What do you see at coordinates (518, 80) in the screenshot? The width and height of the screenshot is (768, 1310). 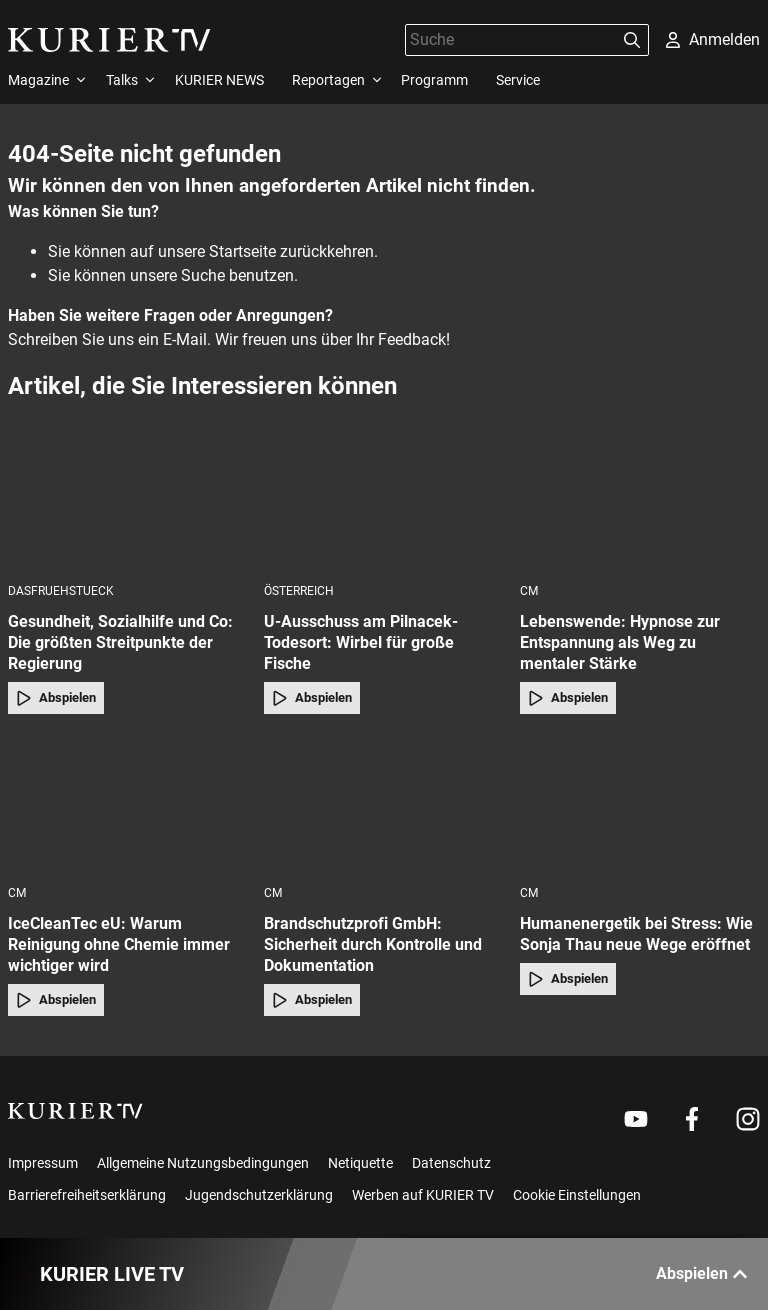 I see `Service [menuitem]` at bounding box center [518, 80].